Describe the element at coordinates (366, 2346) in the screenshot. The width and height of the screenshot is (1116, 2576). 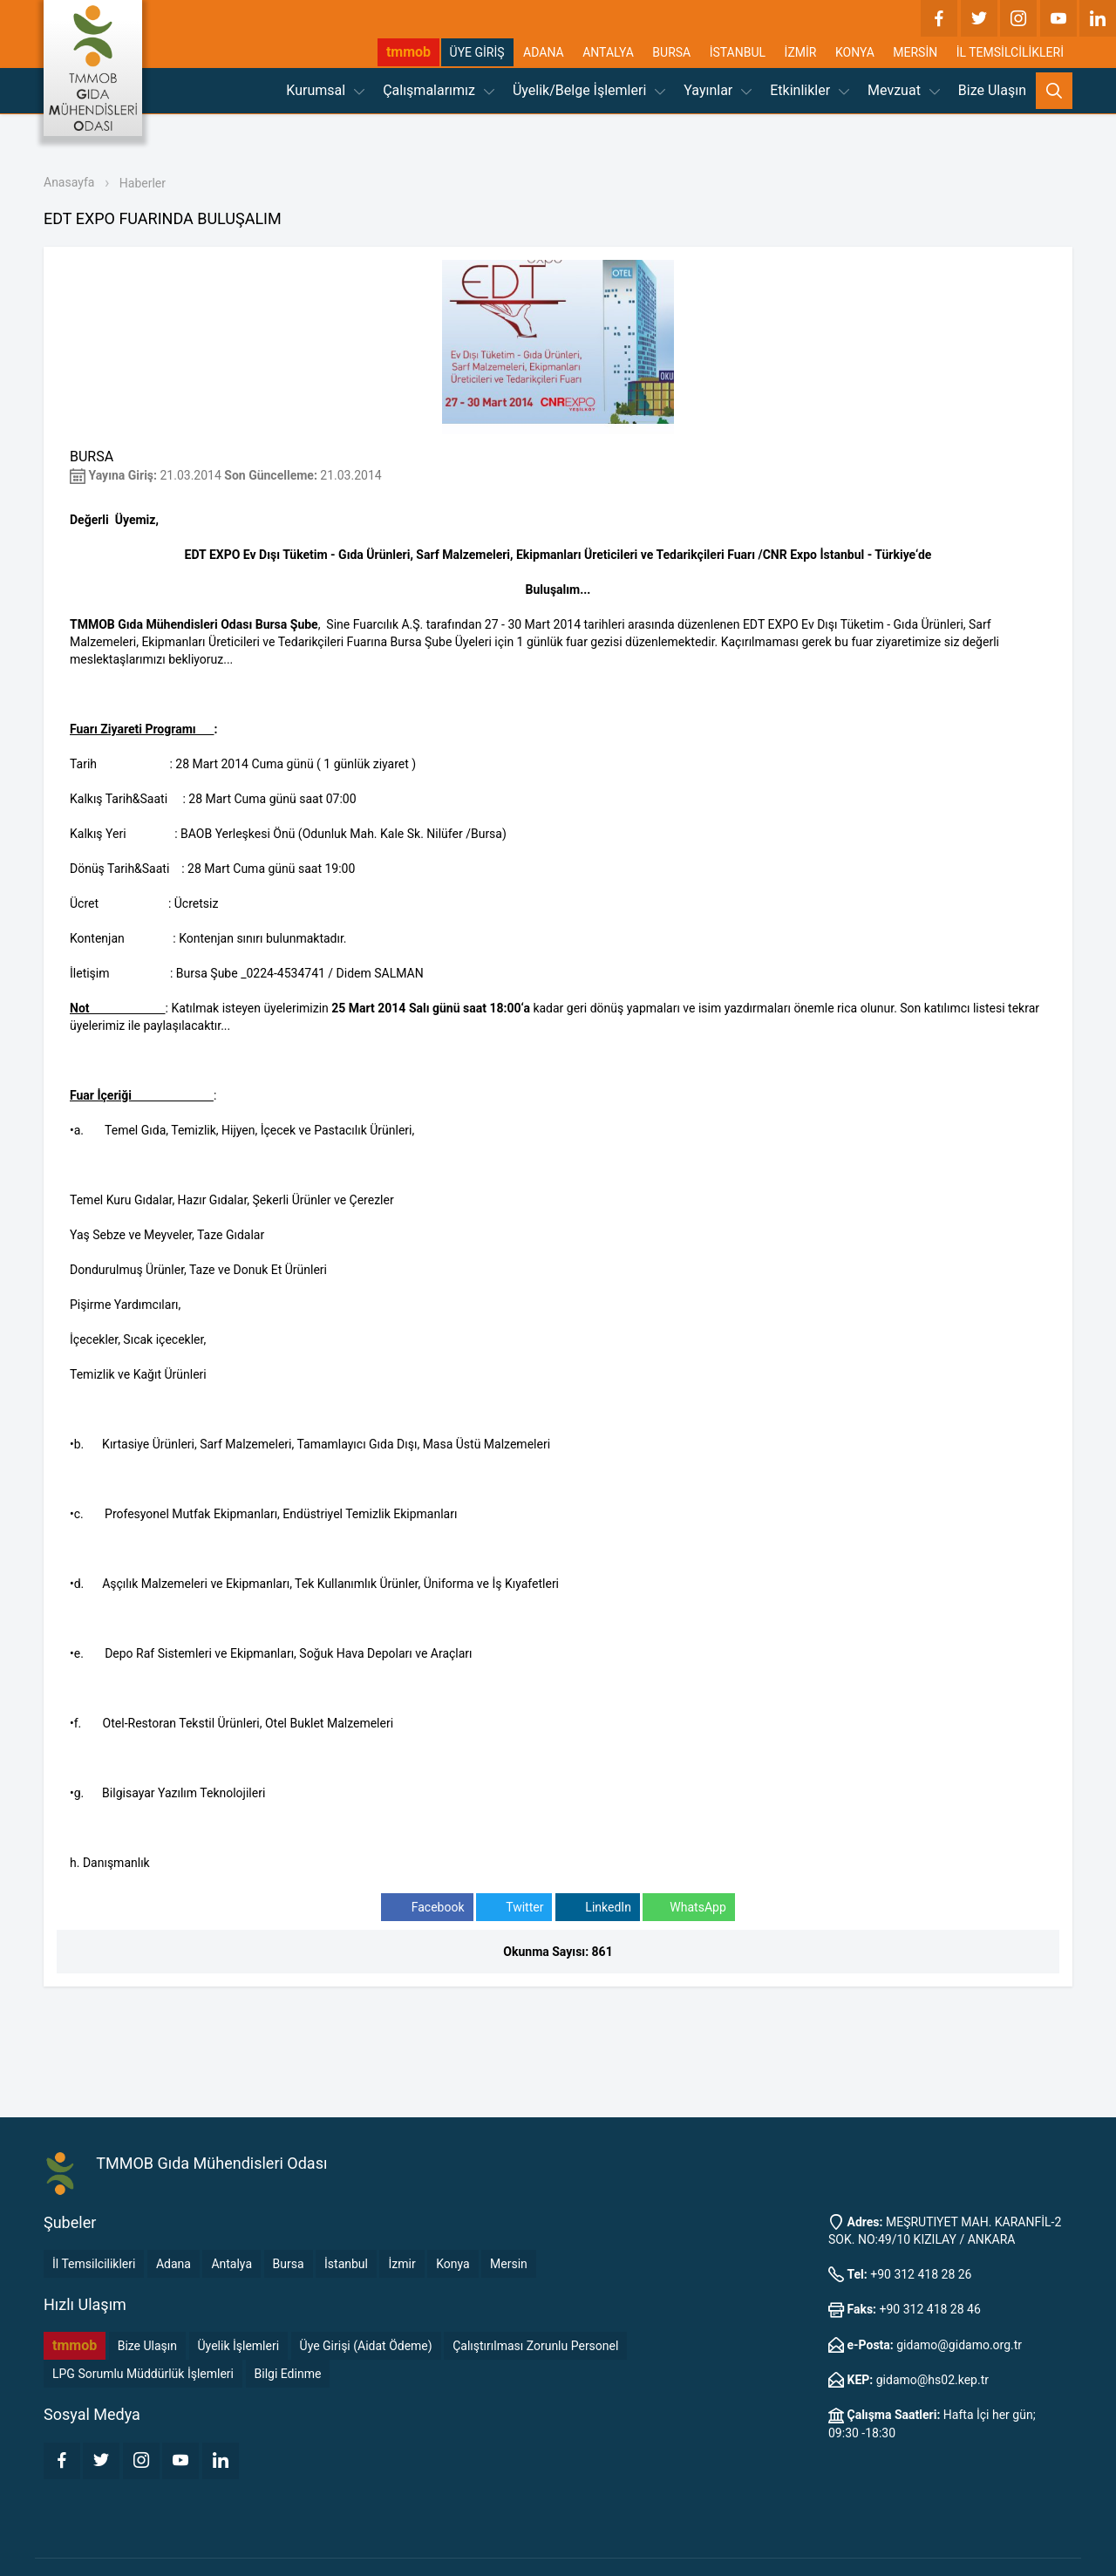
I see `Üye Girişi (Aidat Ödeme)` at that location.